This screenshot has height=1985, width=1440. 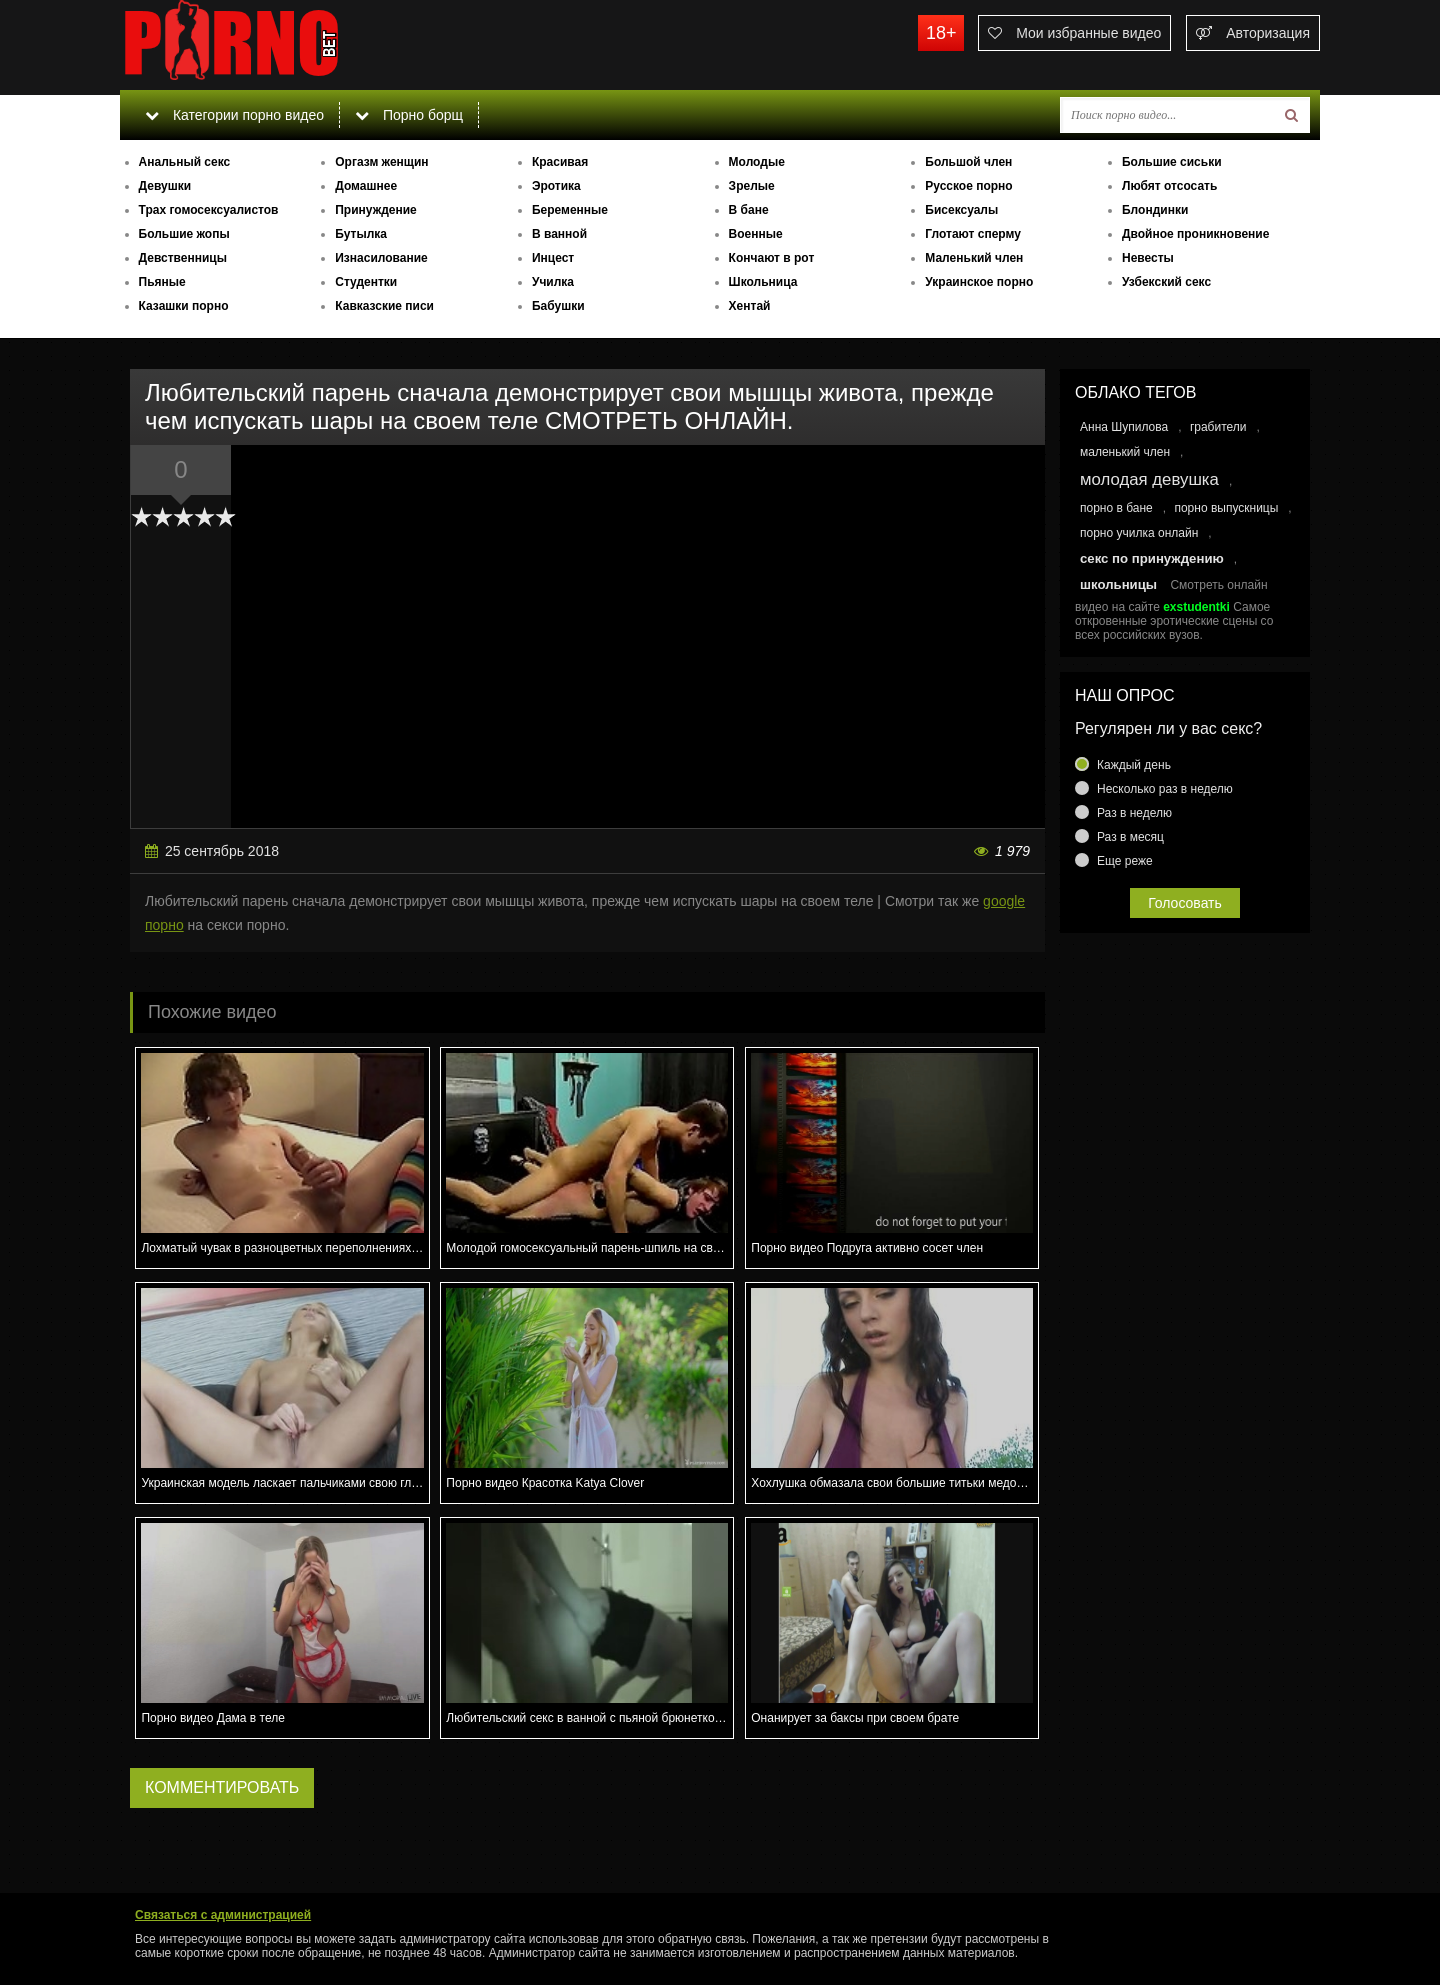 I want to click on Кончают в рот, so click(x=772, y=258).